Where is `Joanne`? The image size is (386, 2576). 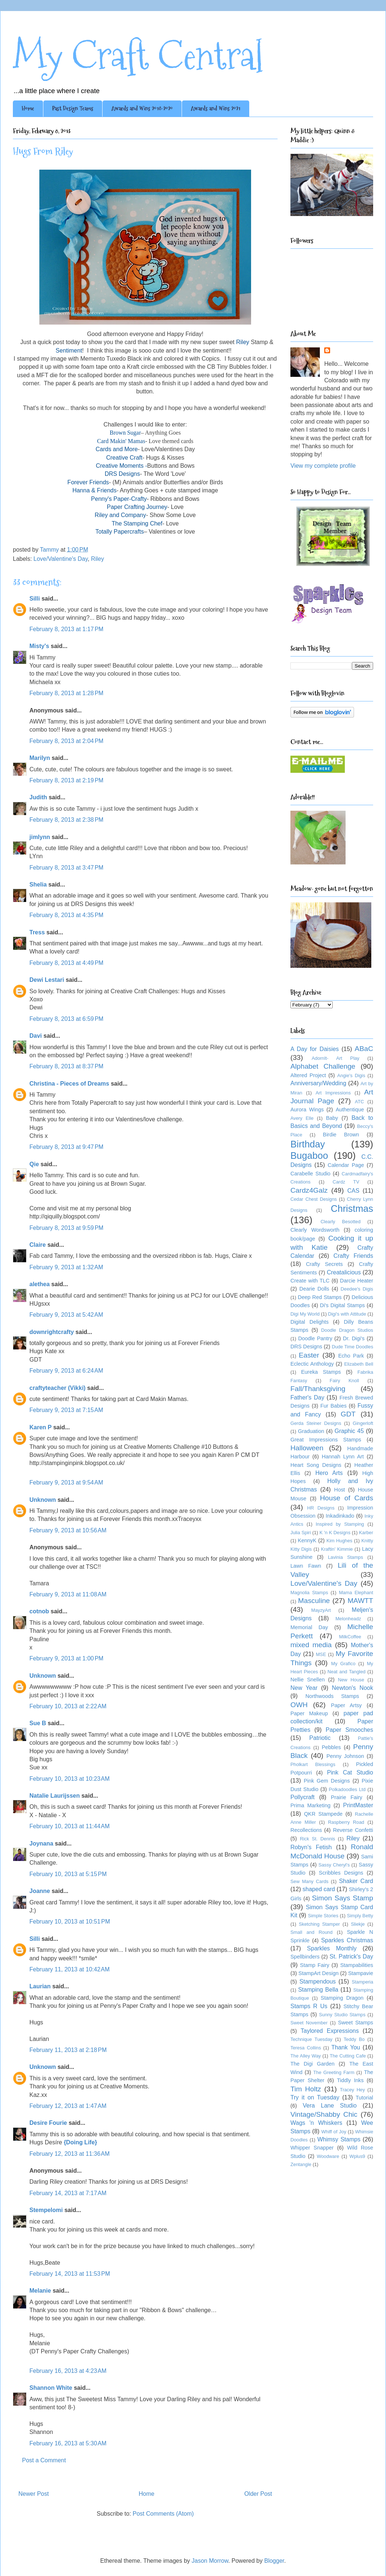 Joanne is located at coordinates (39, 1891).